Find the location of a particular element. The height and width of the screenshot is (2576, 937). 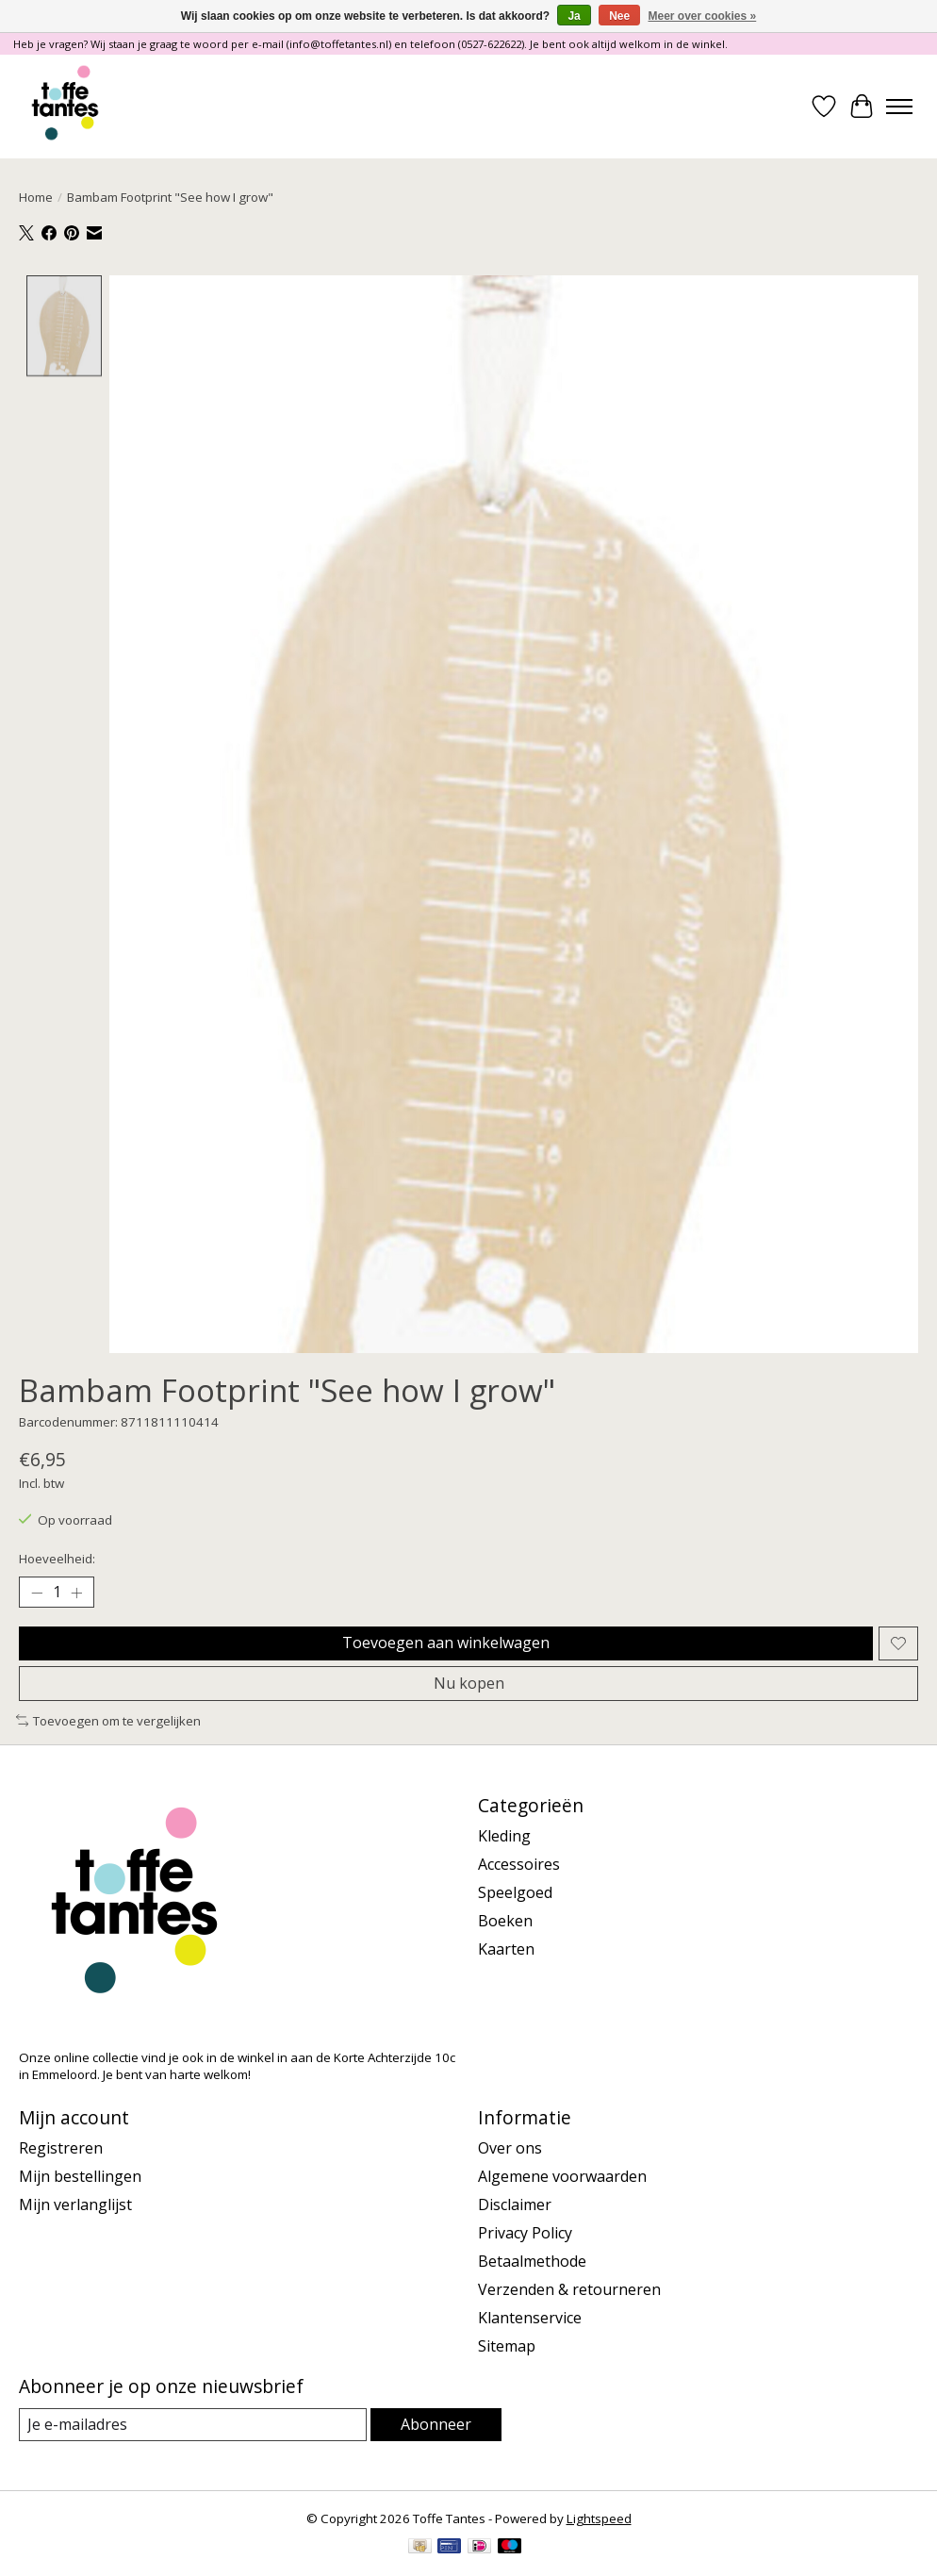

Privacy Policy is located at coordinates (525, 2232).